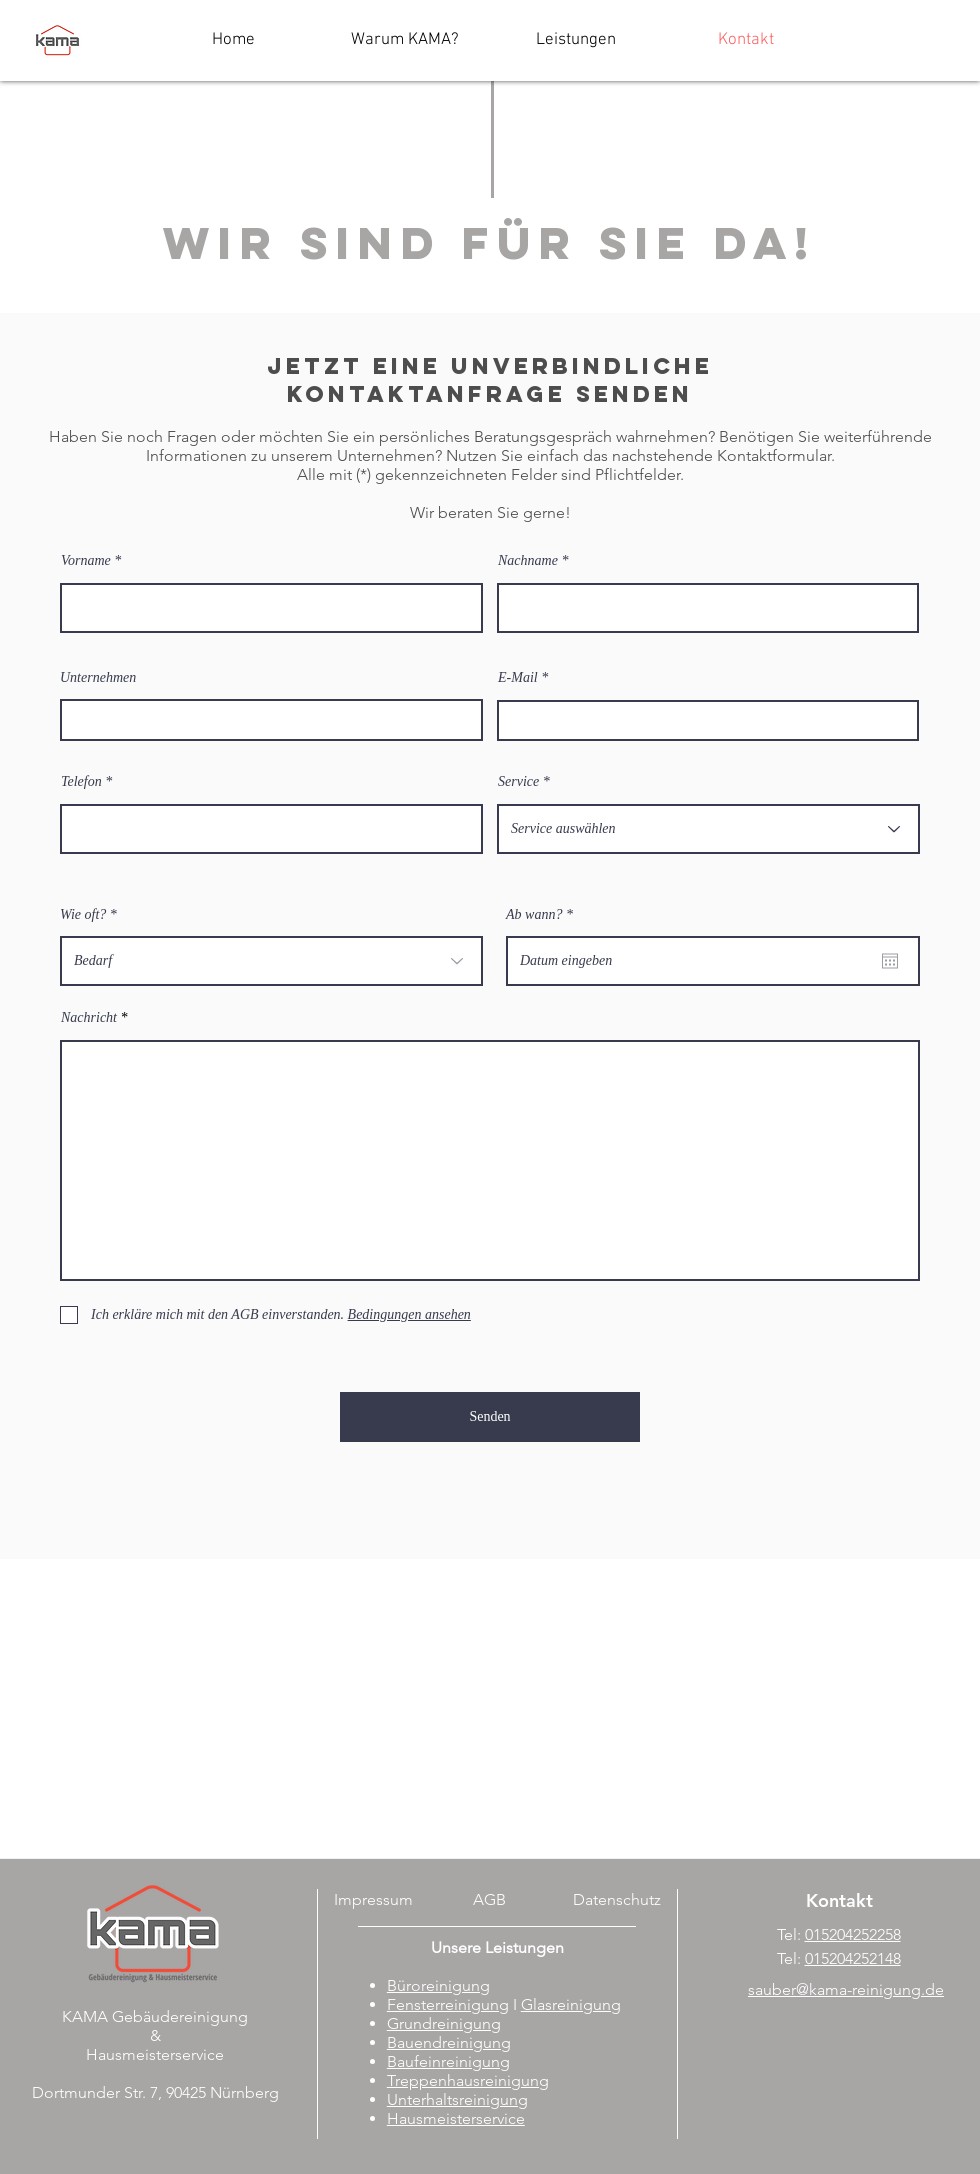 This screenshot has height=2174, width=980. What do you see at coordinates (489, 1900) in the screenshot?
I see `[AGB]` at bounding box center [489, 1900].